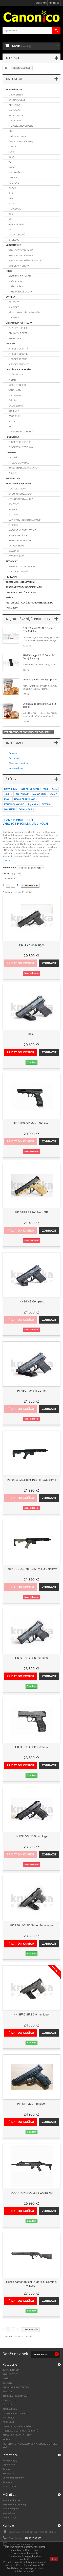  What do you see at coordinates (13, 307) in the screenshot?
I see `KLASICKÉ` at bounding box center [13, 307].